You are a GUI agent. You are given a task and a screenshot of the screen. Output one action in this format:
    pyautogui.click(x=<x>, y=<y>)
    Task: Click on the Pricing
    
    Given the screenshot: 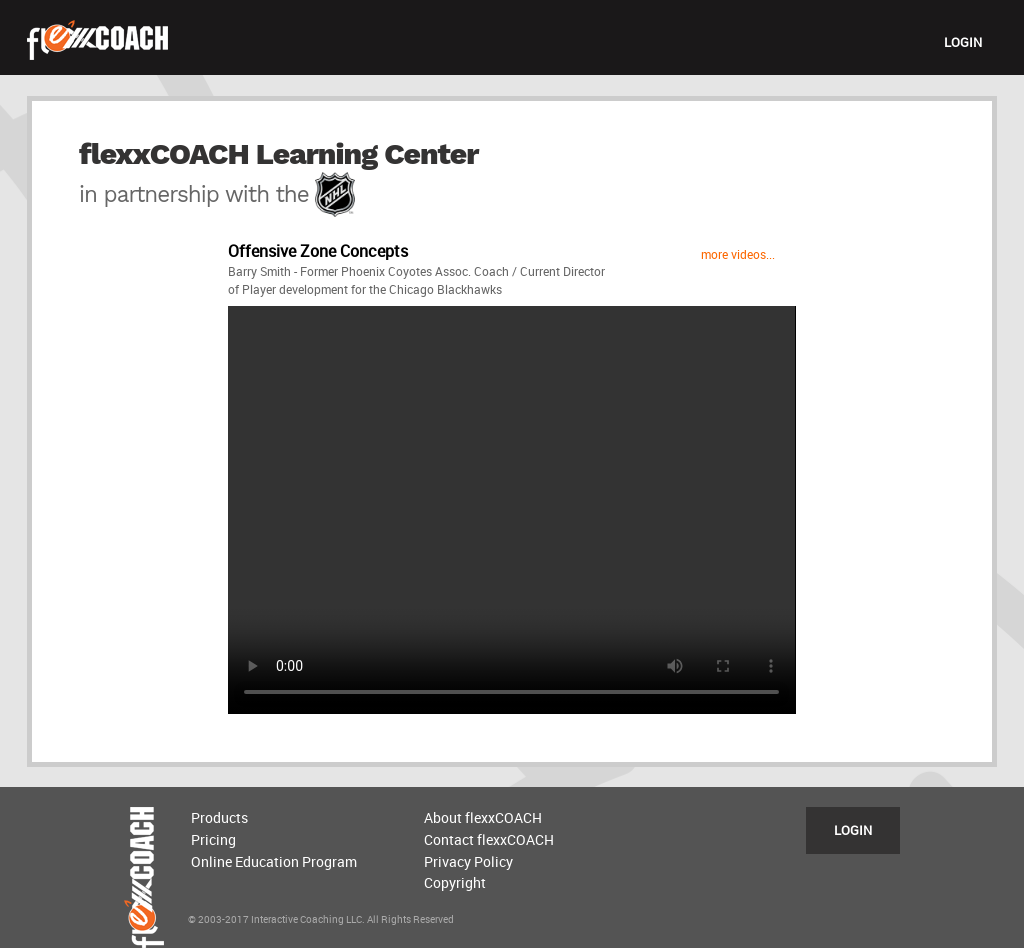 What is the action you would take?
    pyautogui.click(x=213, y=839)
    